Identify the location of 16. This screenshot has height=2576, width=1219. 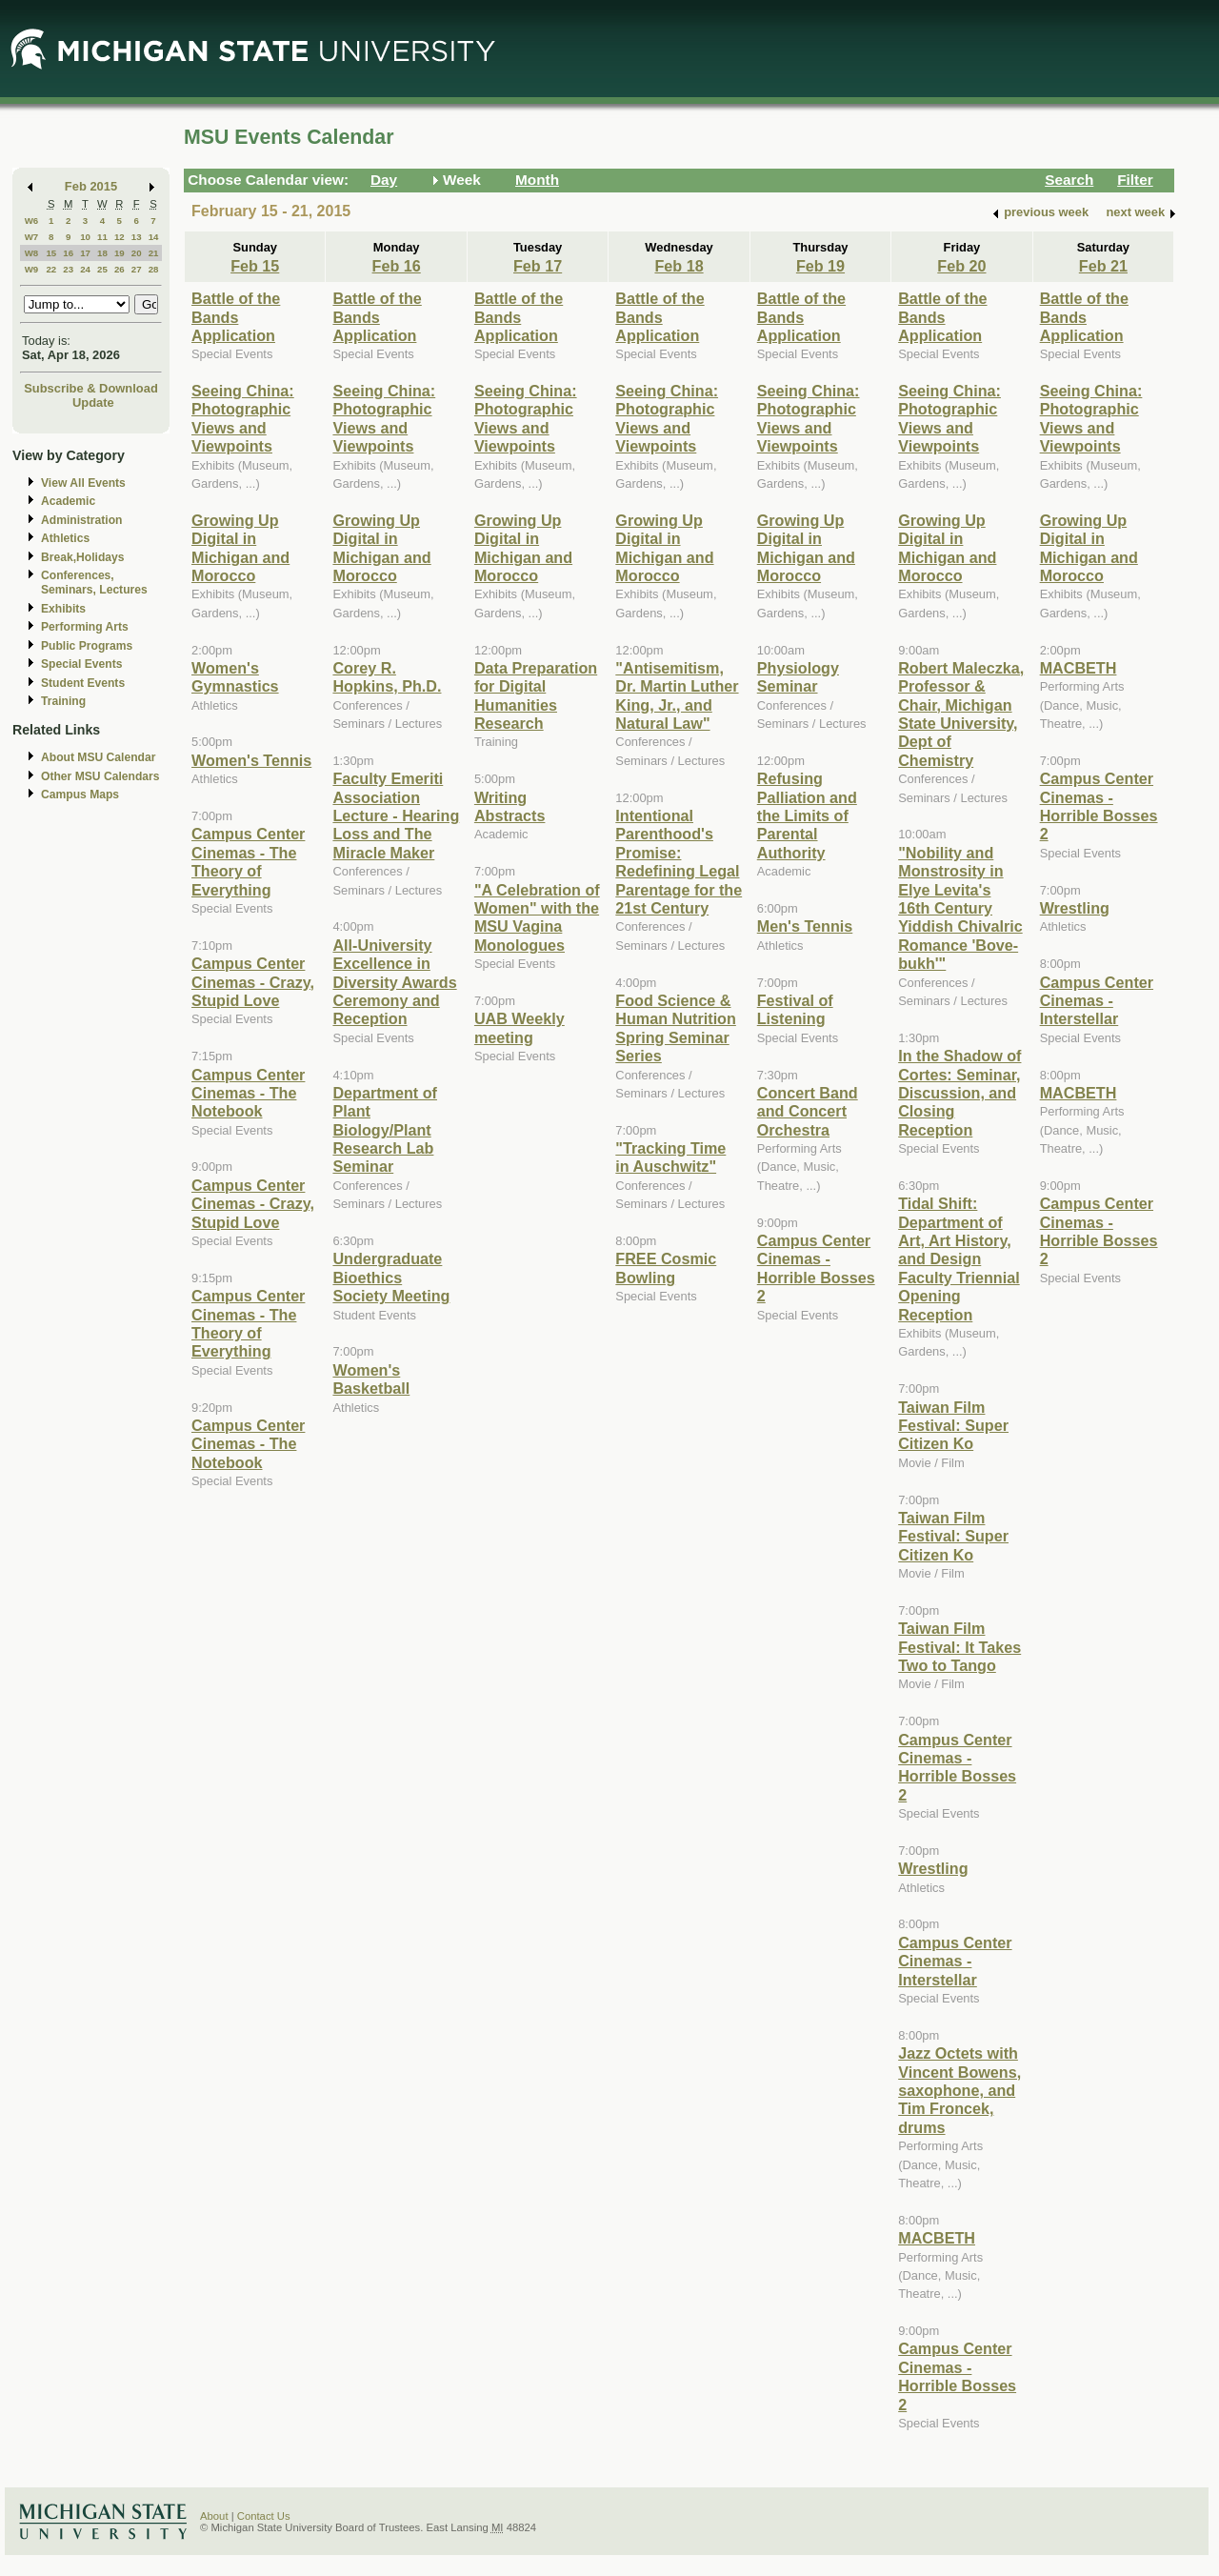
(68, 253).